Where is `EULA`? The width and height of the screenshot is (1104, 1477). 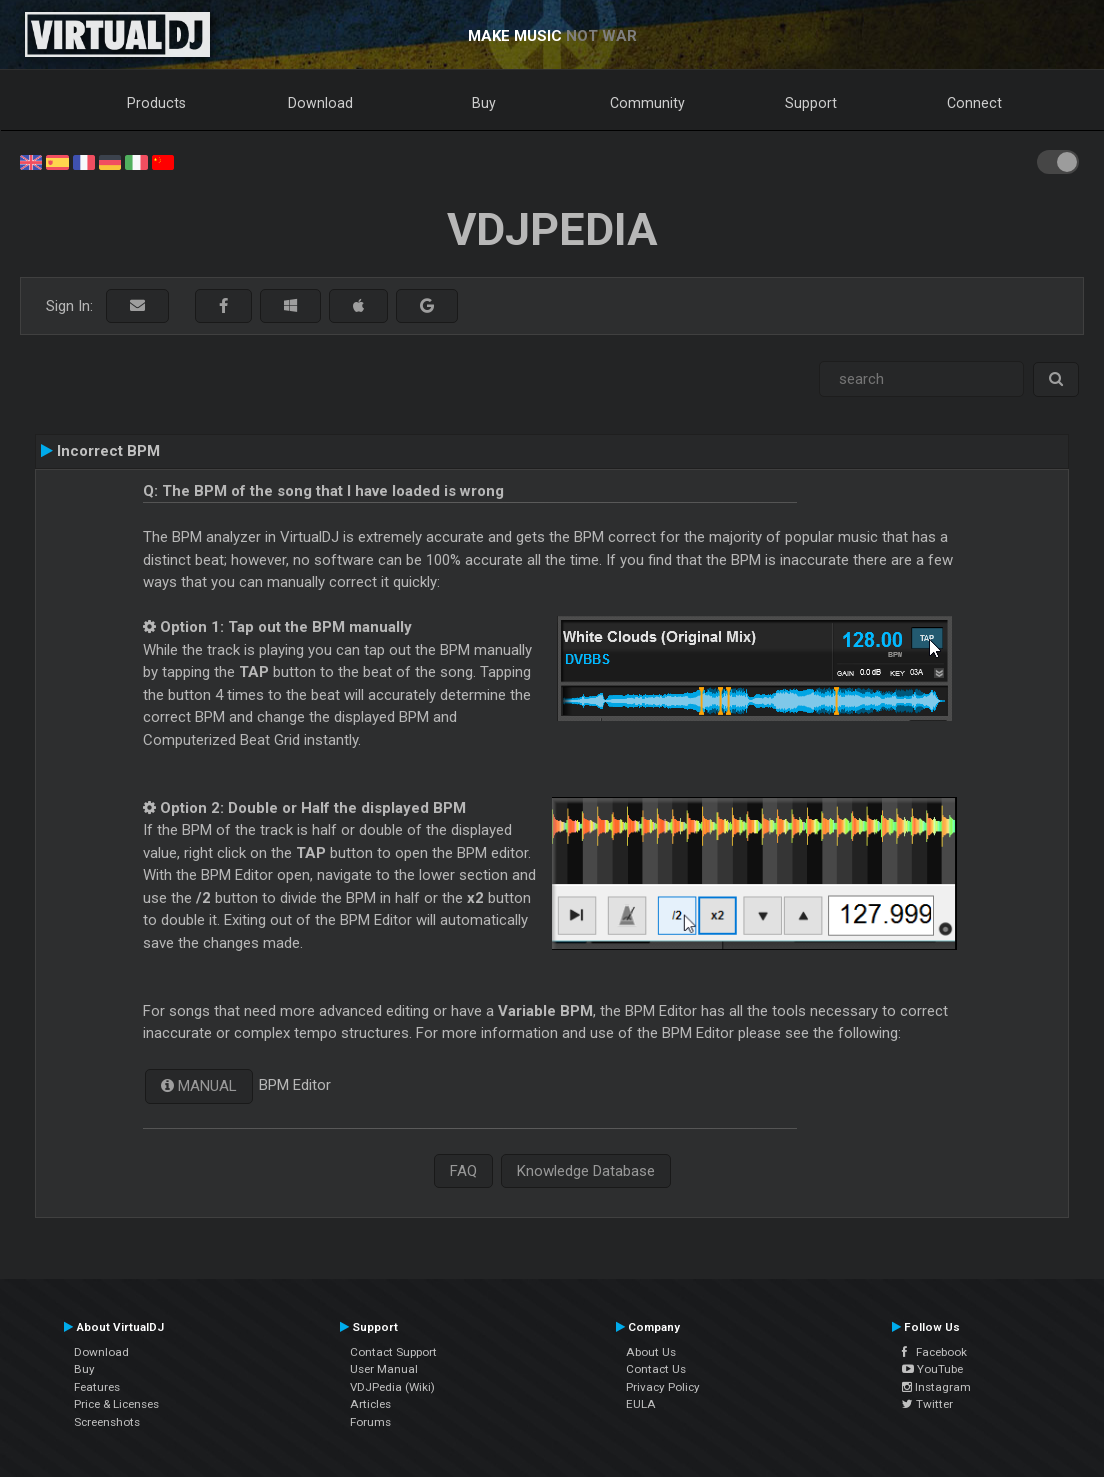 EULA is located at coordinates (641, 1404).